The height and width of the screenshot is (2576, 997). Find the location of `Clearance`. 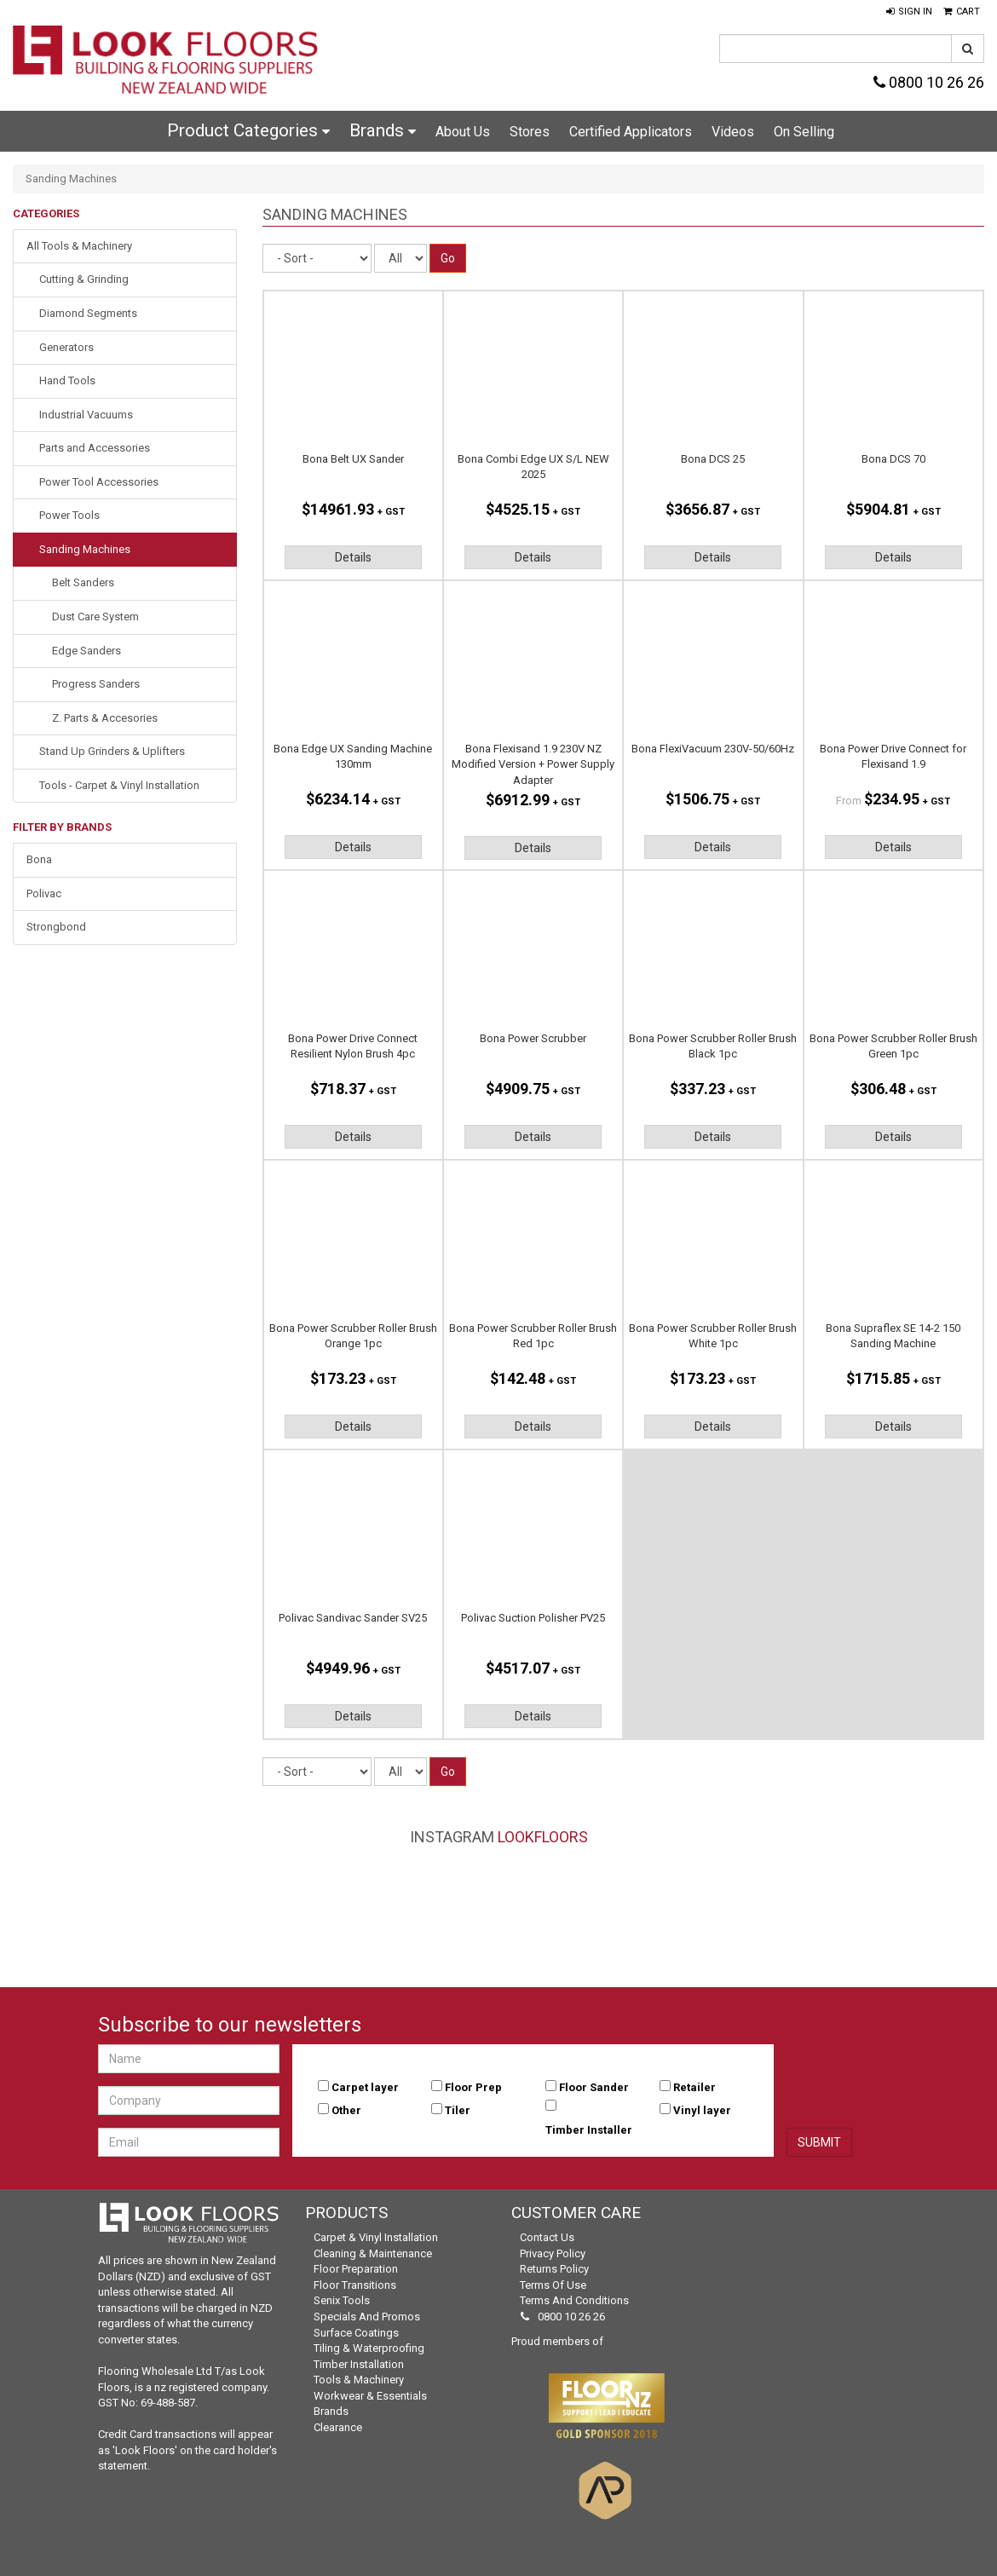

Clearance is located at coordinates (338, 2427).